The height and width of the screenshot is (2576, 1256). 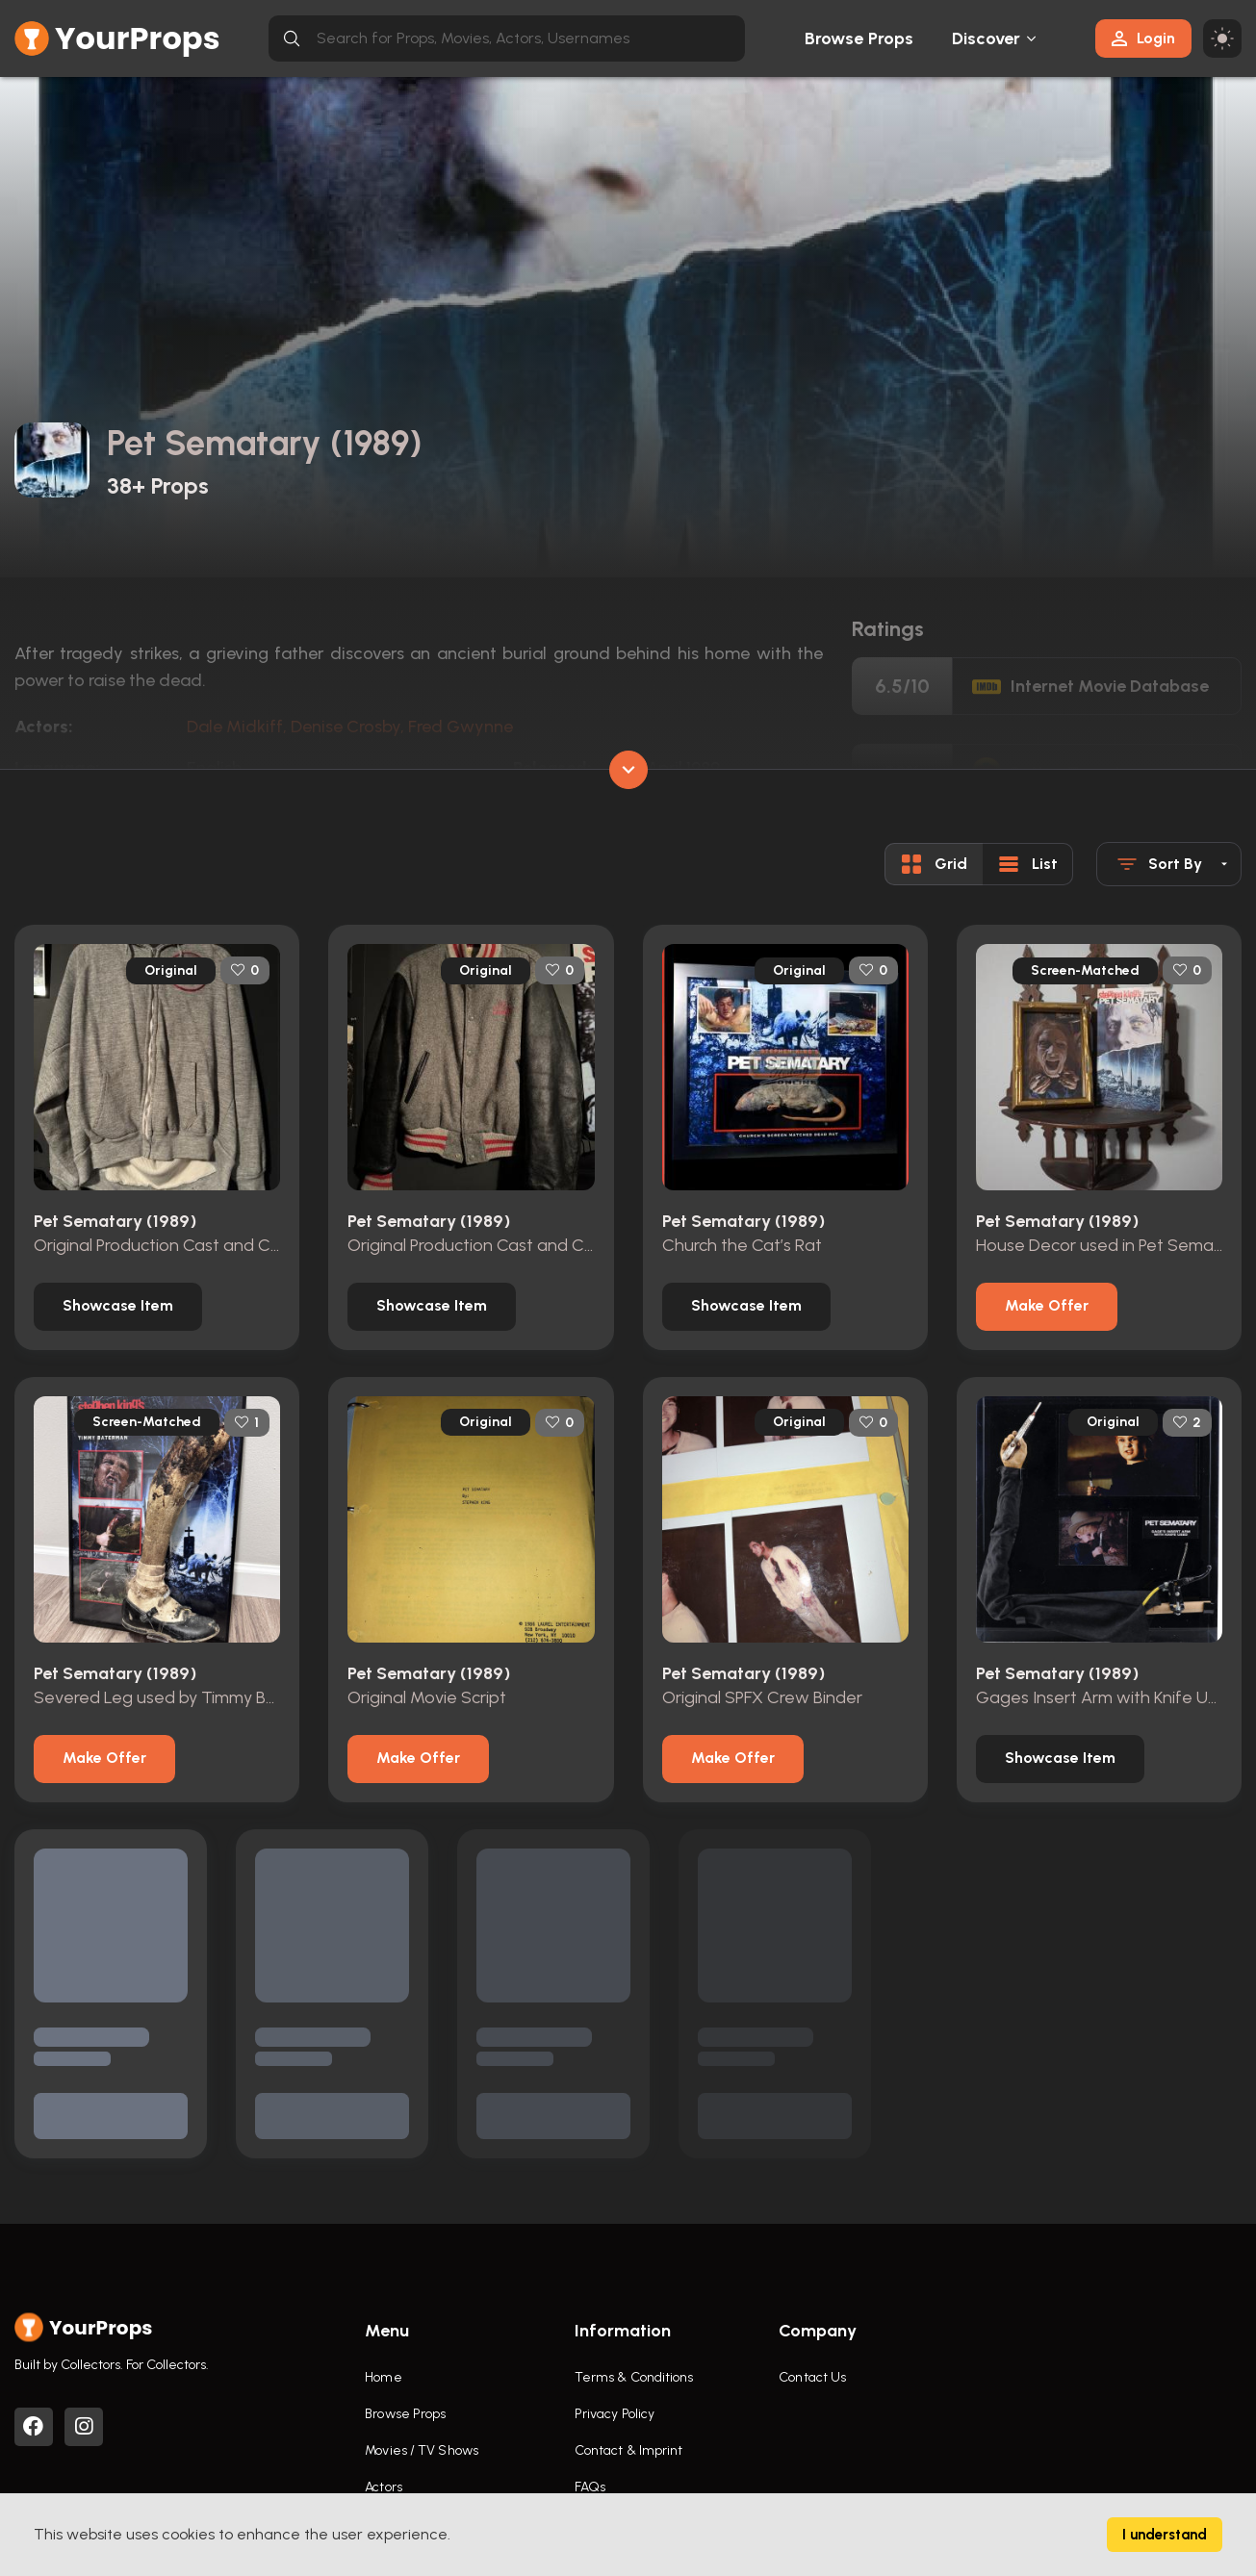 I want to click on Login, so click(x=1143, y=38).